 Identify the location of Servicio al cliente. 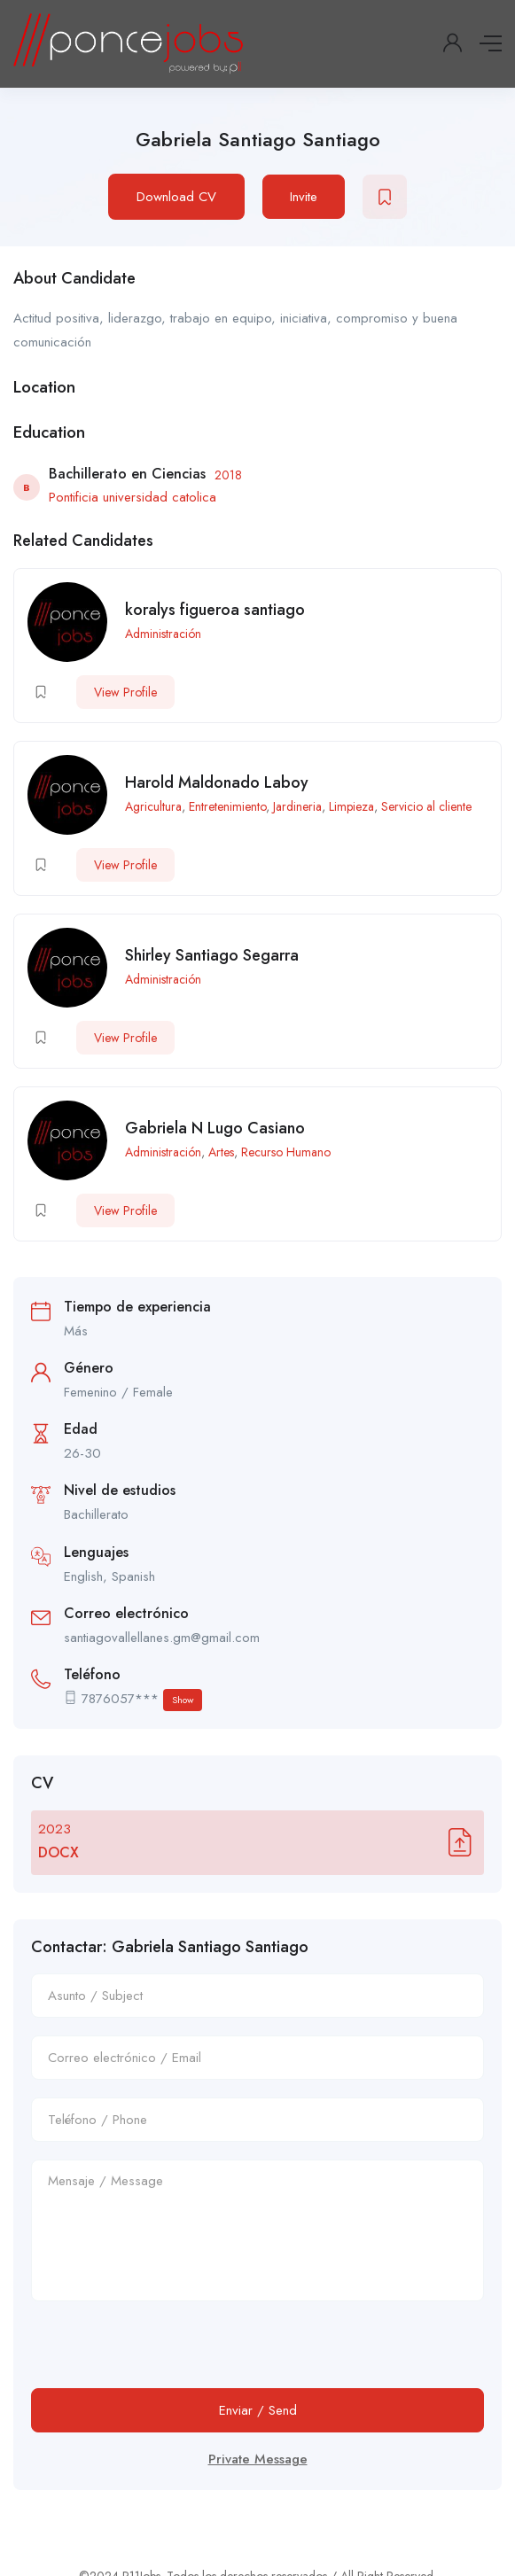
(426, 806).